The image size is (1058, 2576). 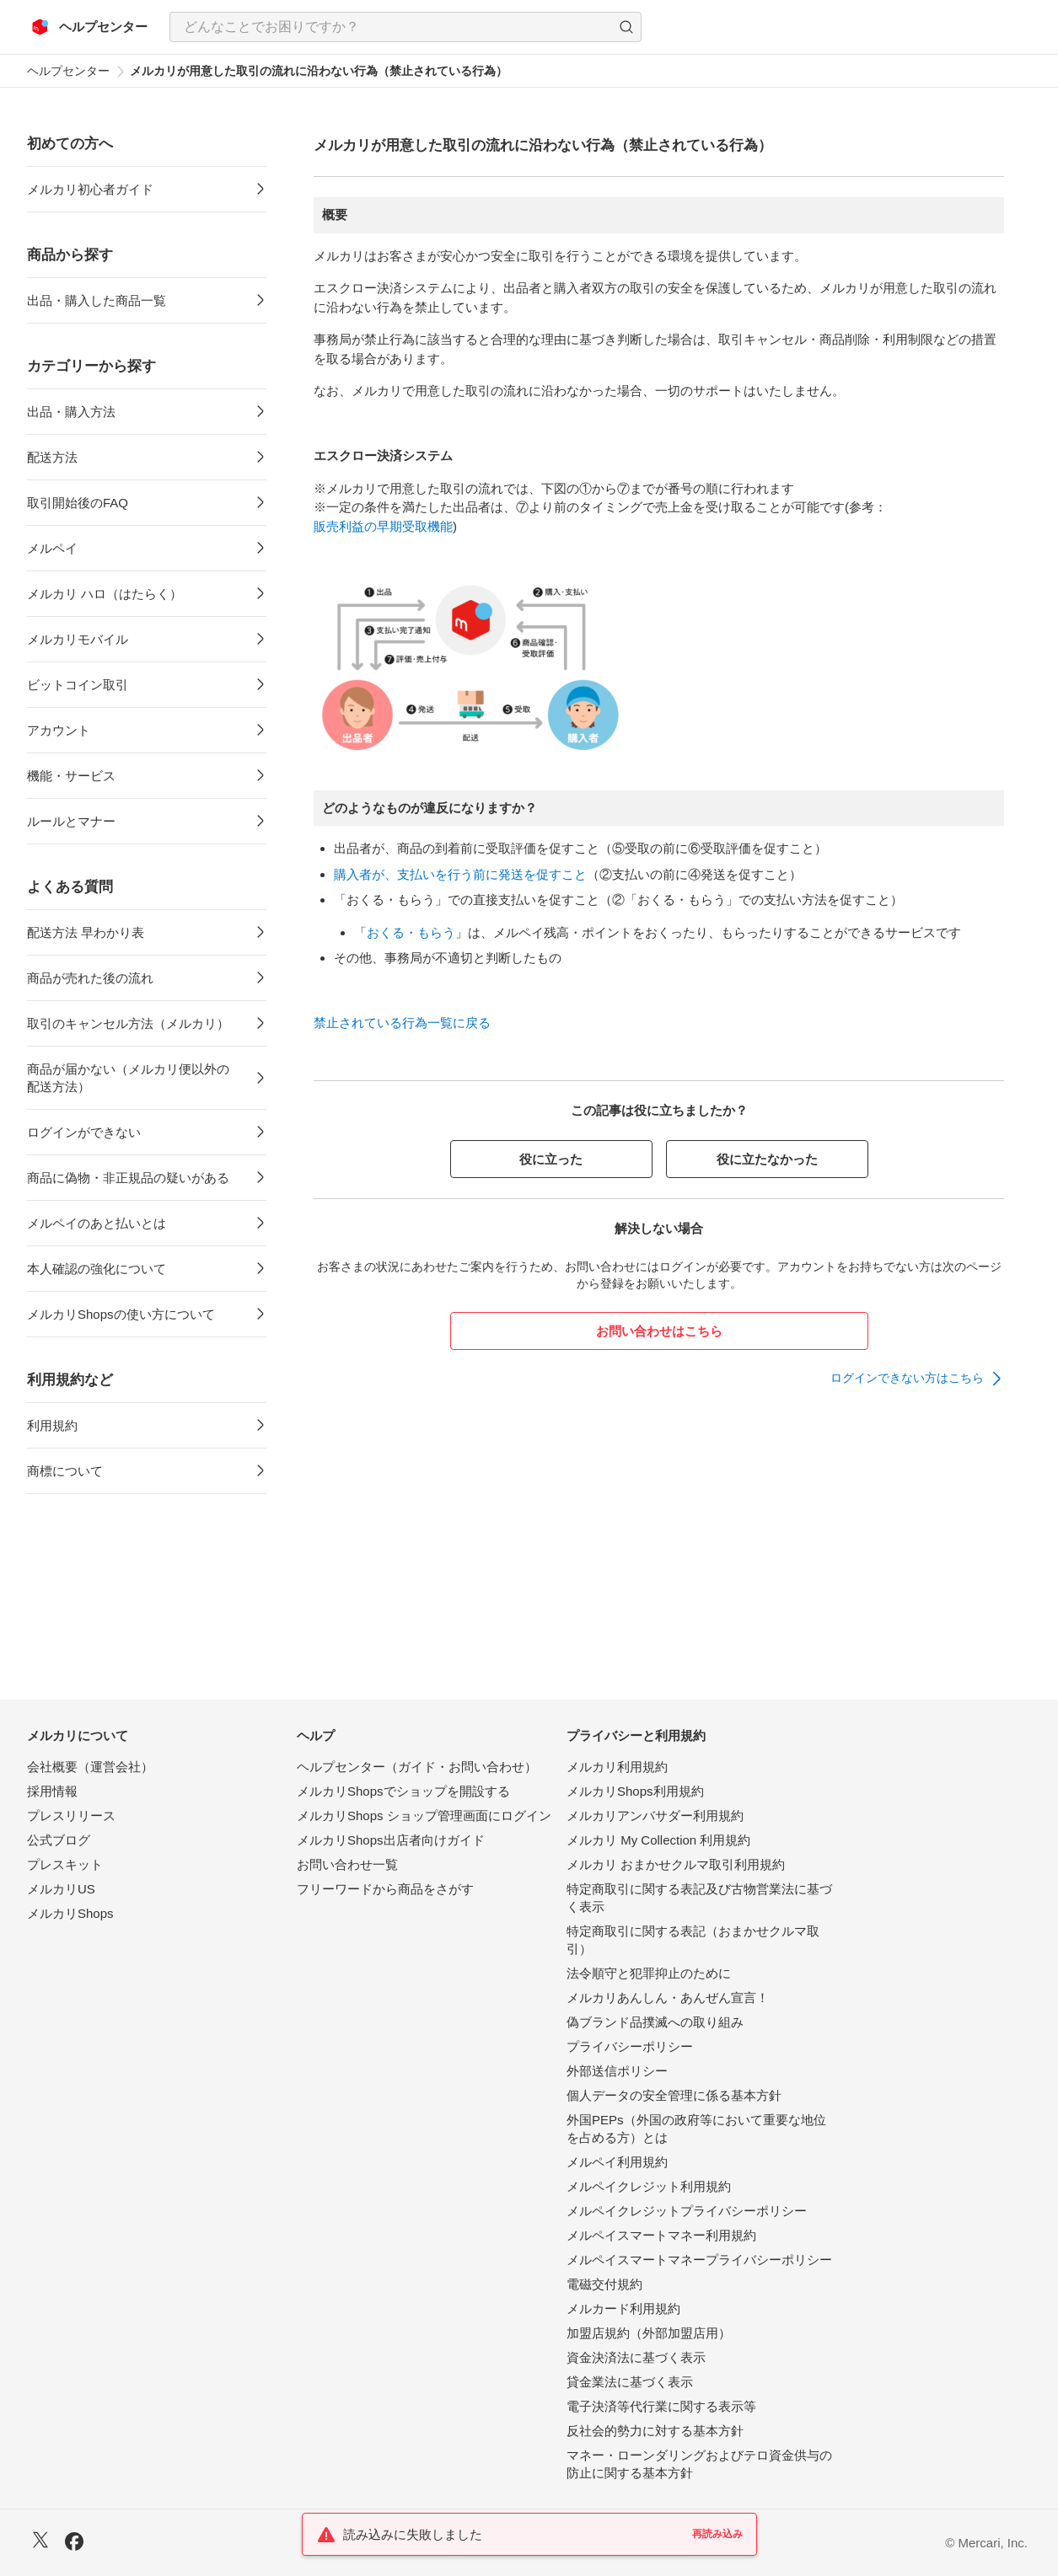 What do you see at coordinates (626, 27) in the screenshot?
I see `[button]` at bounding box center [626, 27].